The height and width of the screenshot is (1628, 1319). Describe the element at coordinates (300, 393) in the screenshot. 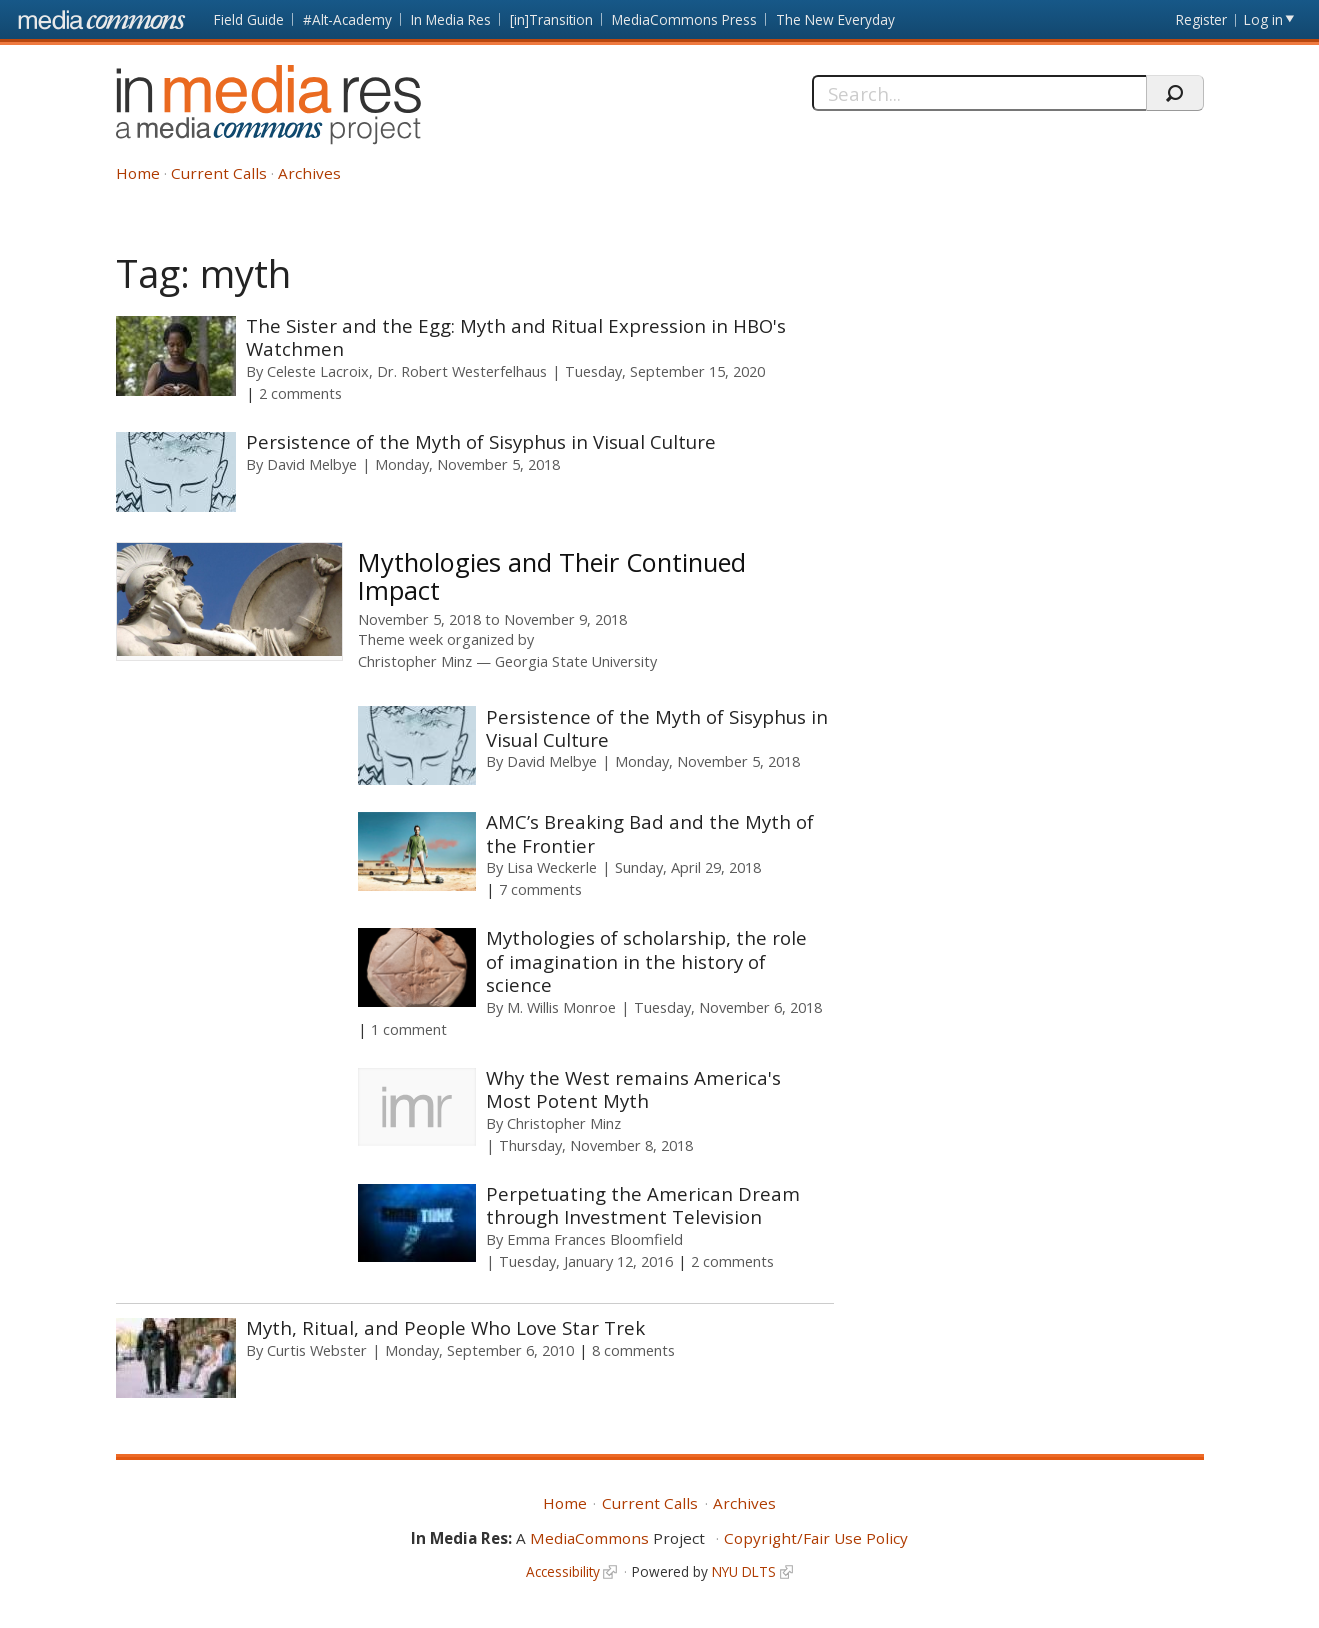

I see `2 comments` at that location.